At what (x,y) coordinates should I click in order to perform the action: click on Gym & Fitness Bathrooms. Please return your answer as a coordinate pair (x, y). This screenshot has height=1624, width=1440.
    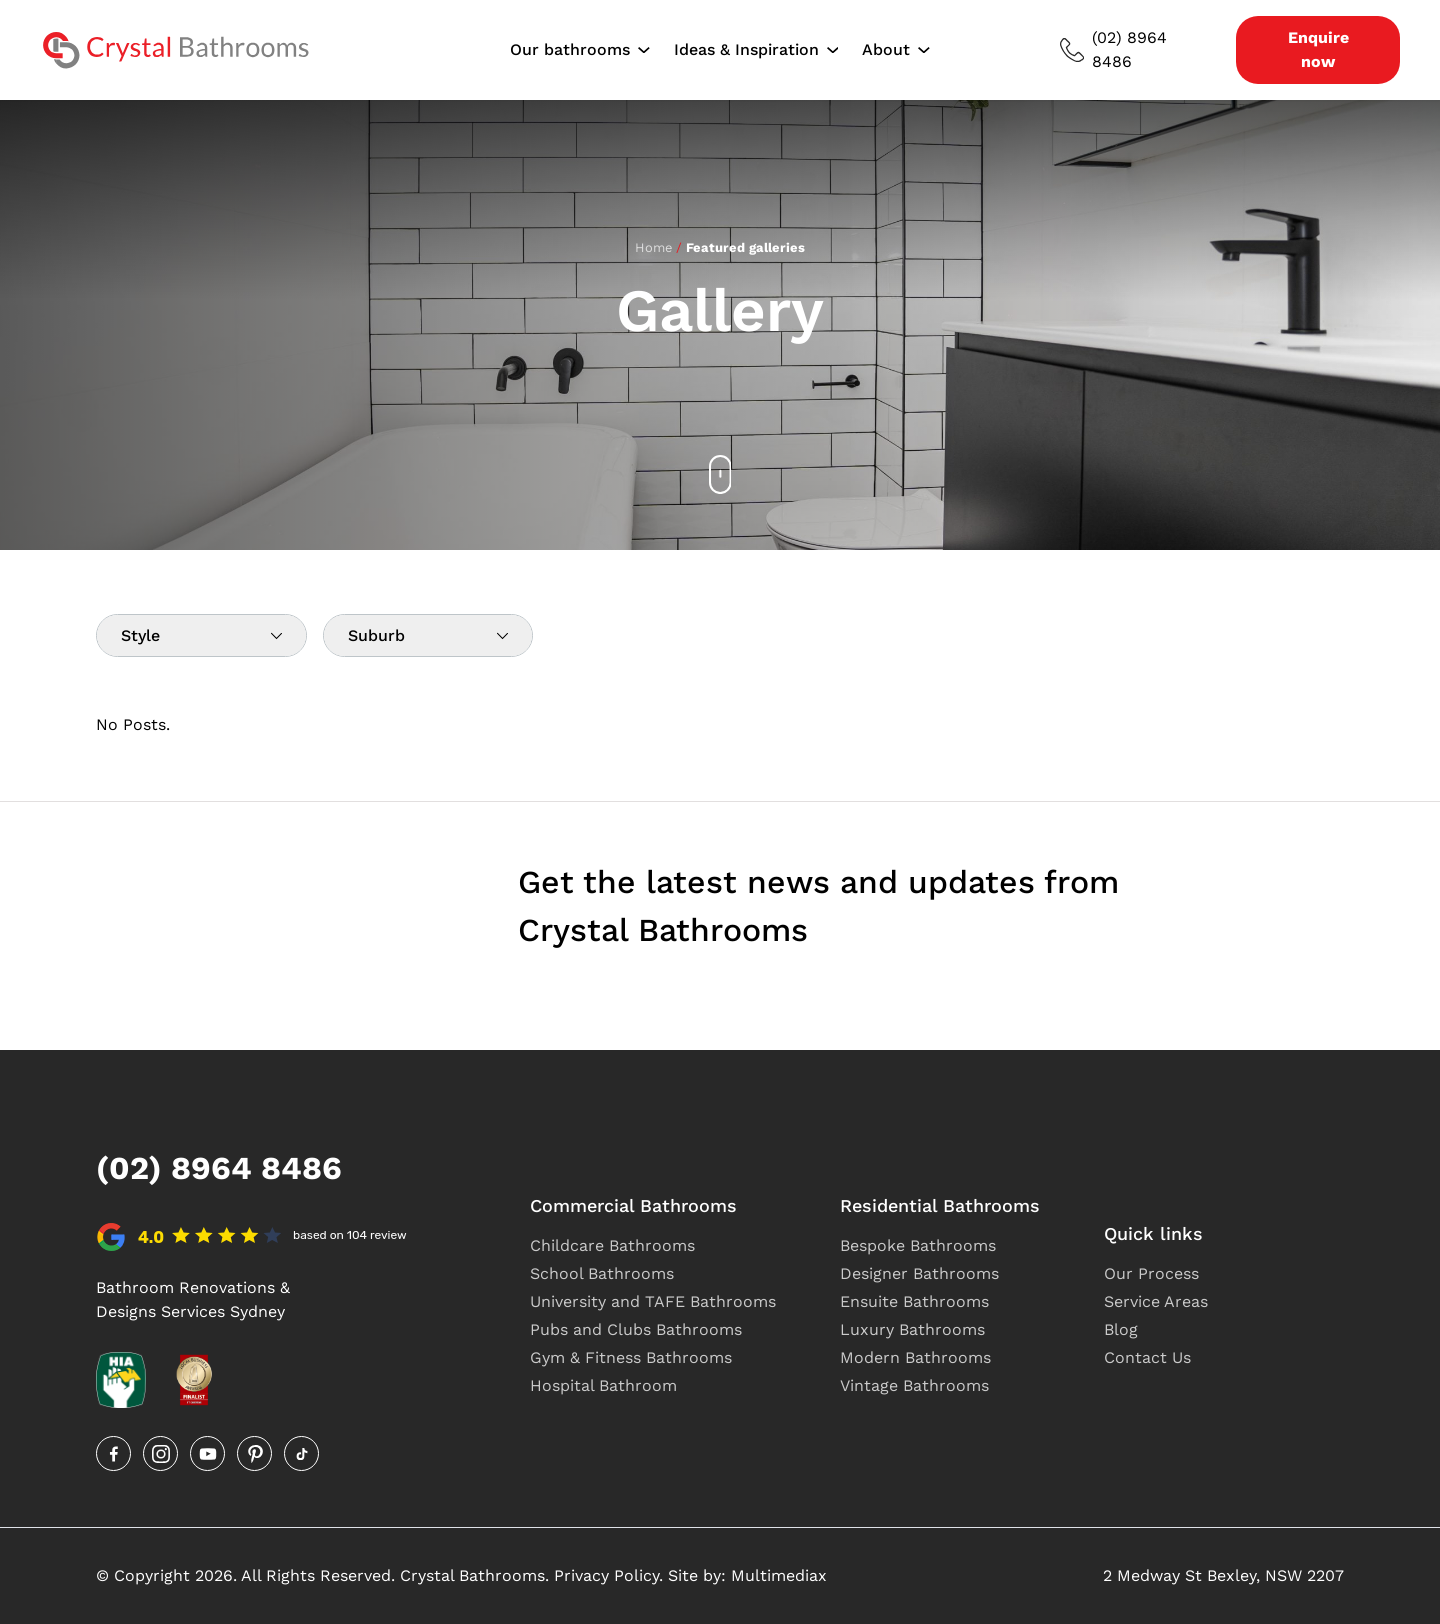
    Looking at the image, I should click on (631, 1357).